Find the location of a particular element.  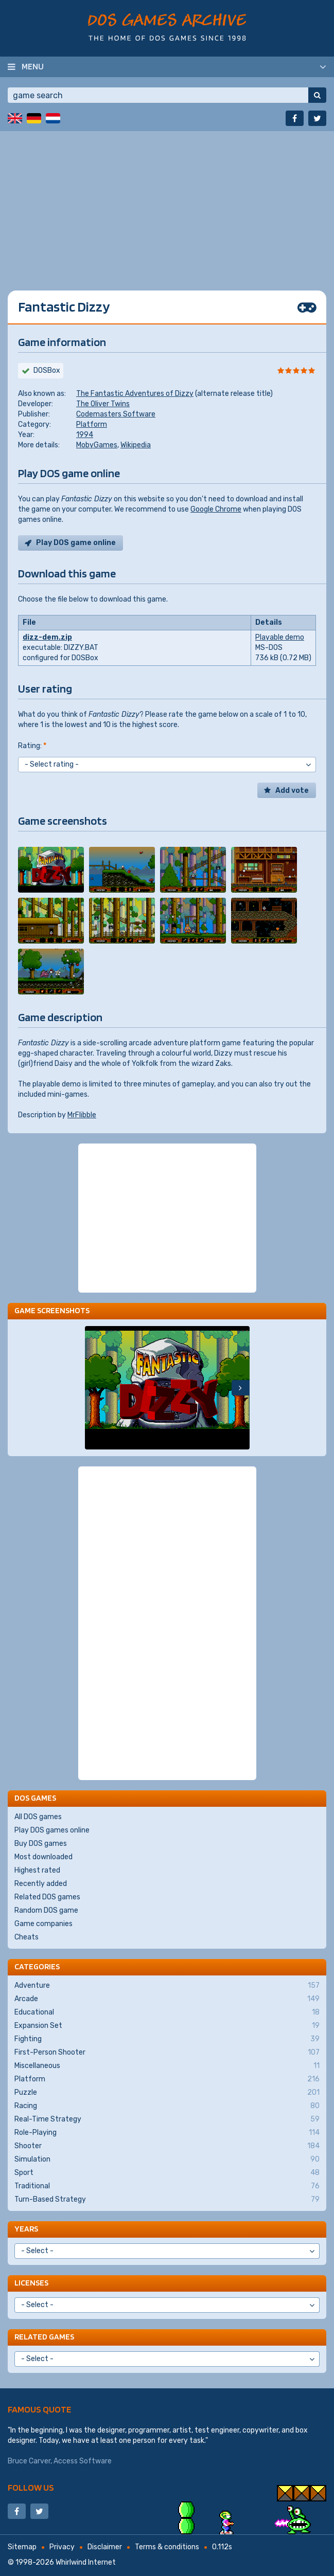

Puzzle is located at coordinates (167, 2093).